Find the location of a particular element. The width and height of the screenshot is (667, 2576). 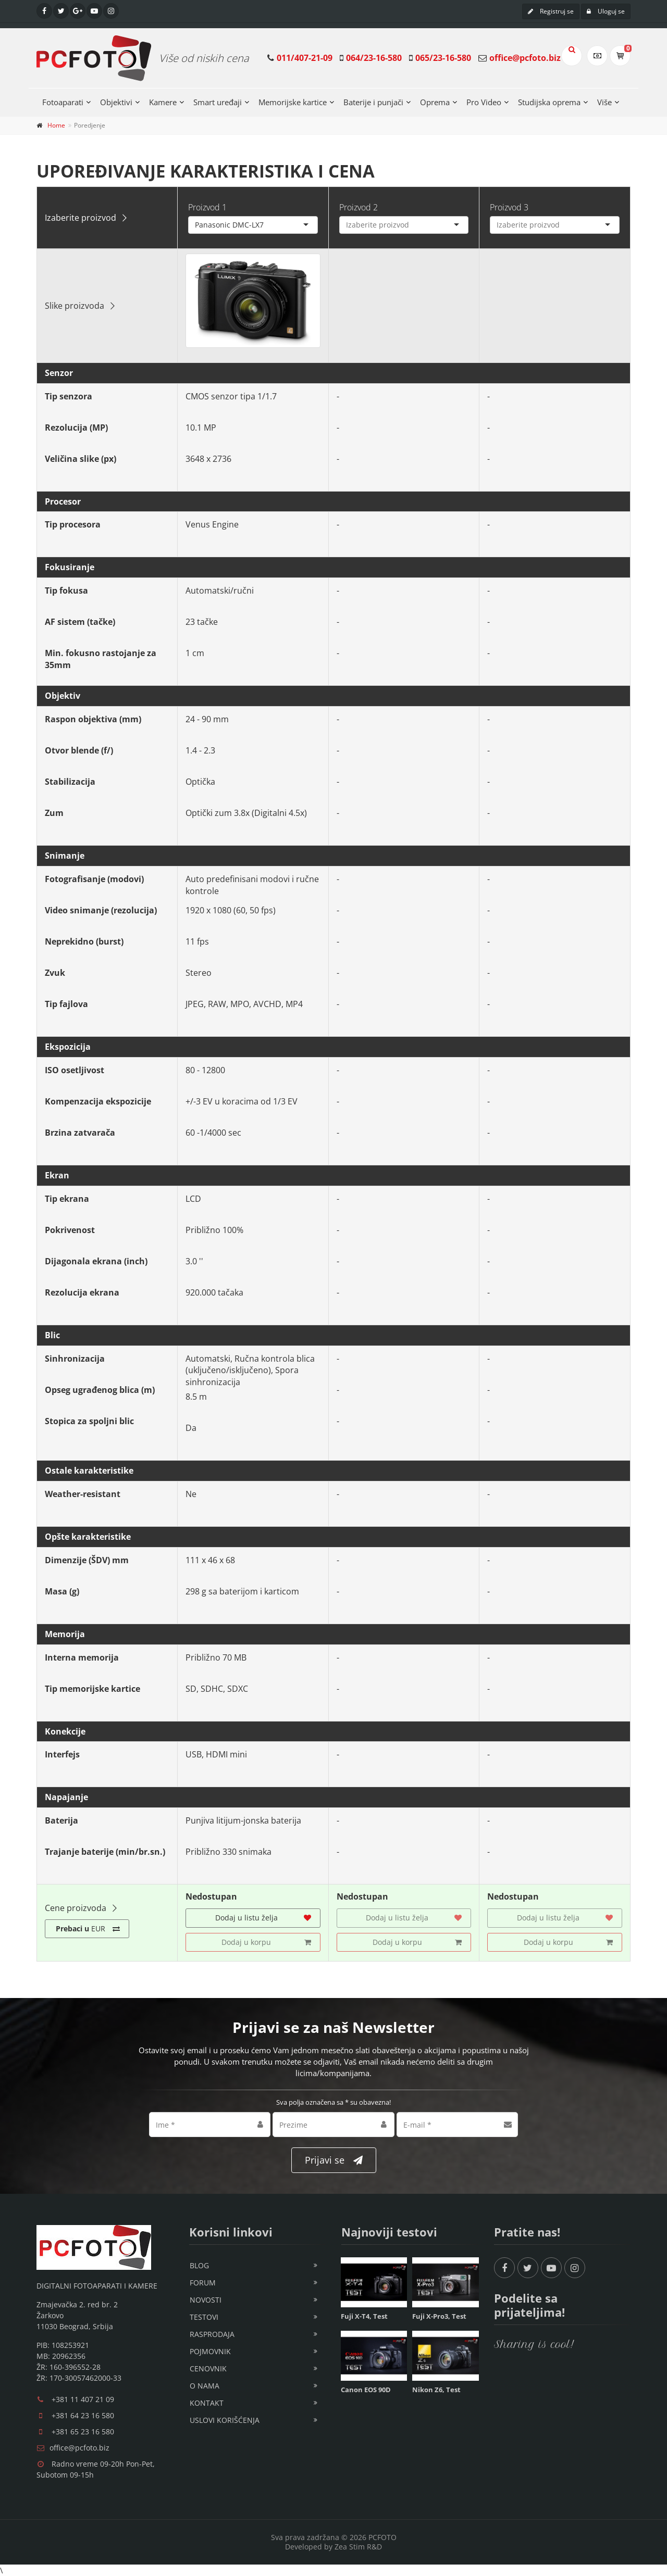

Proizvod 2 is located at coordinates (358, 207).